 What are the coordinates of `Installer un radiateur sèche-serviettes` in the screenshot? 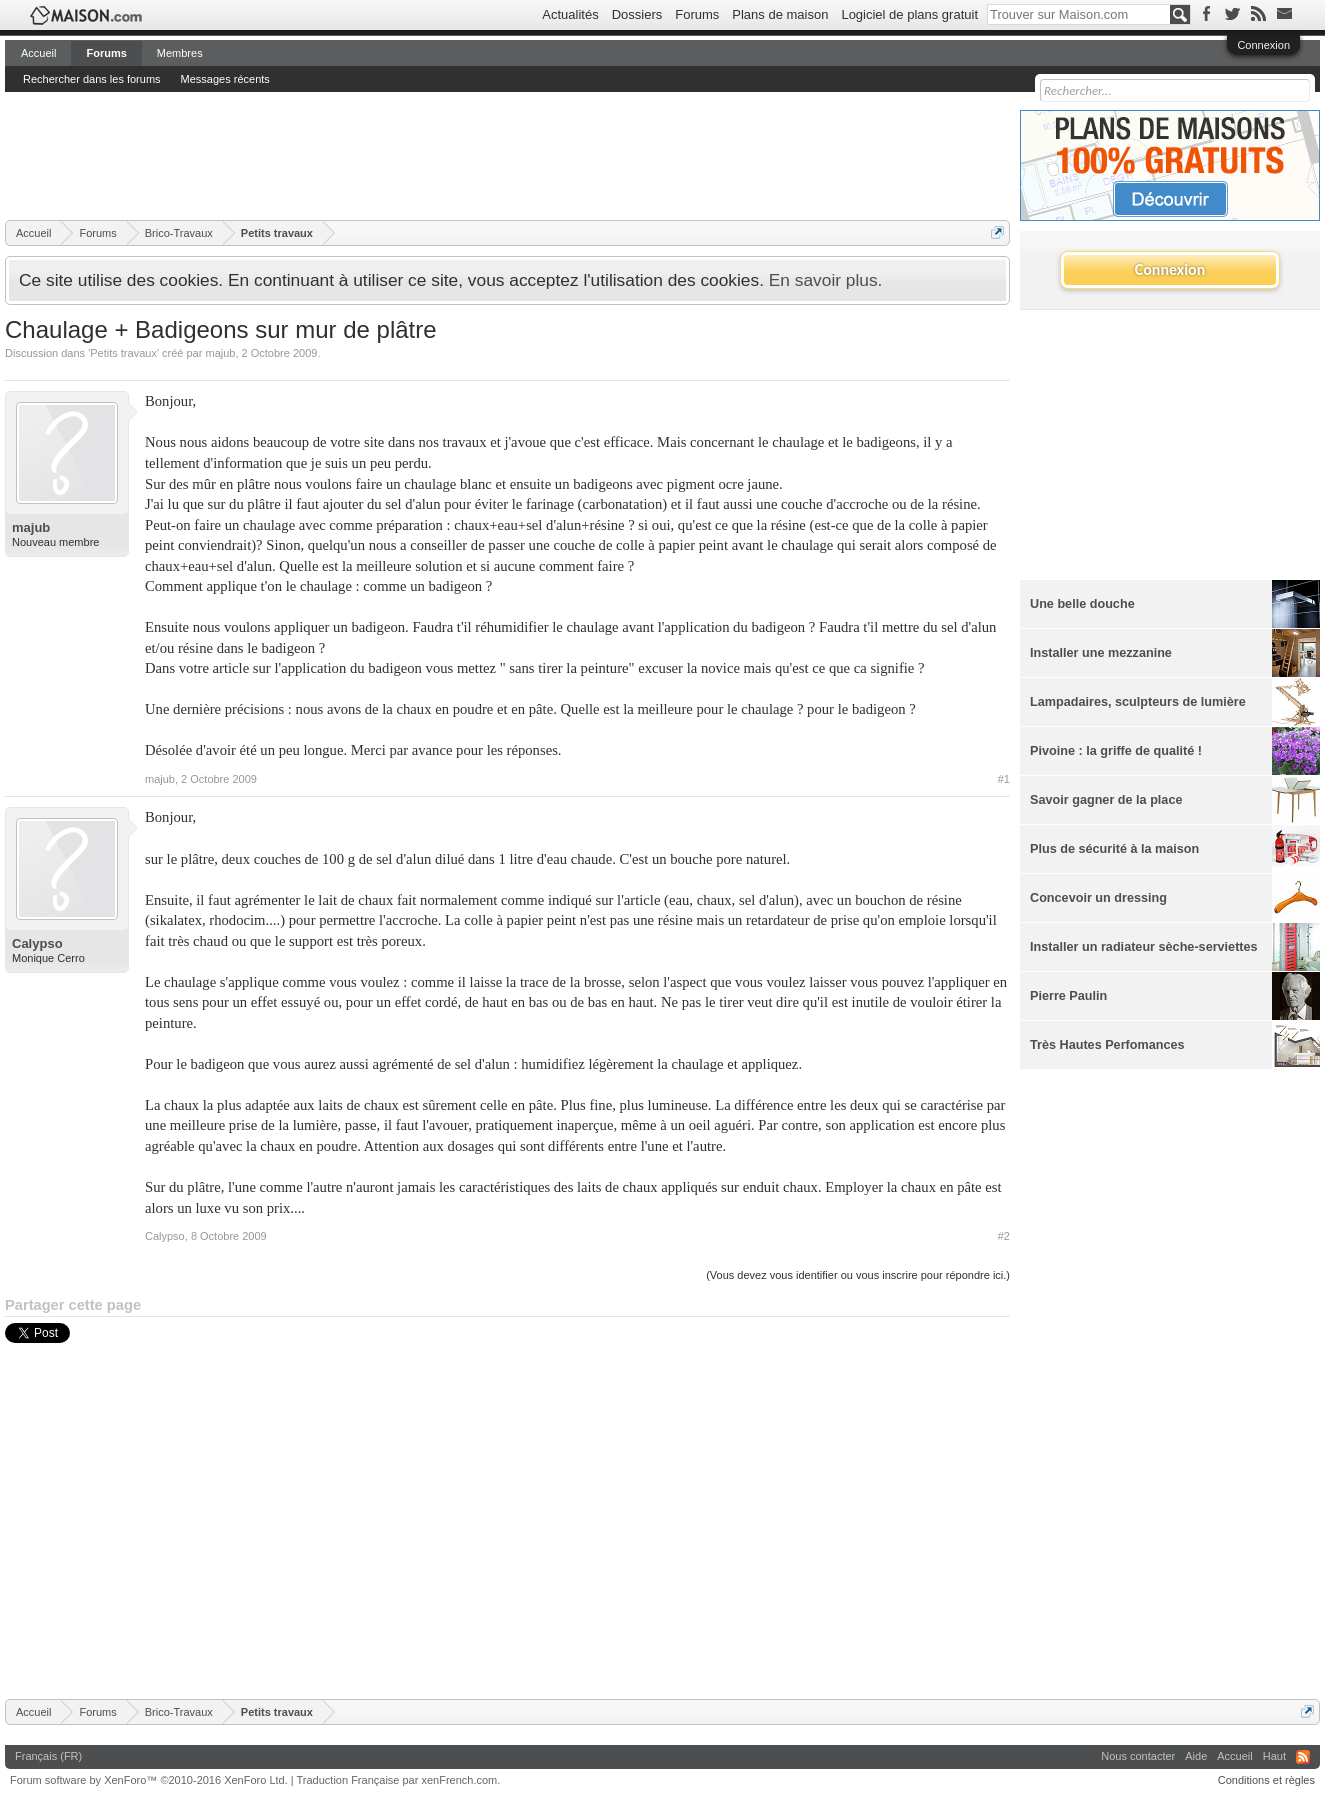 It's located at (1144, 947).